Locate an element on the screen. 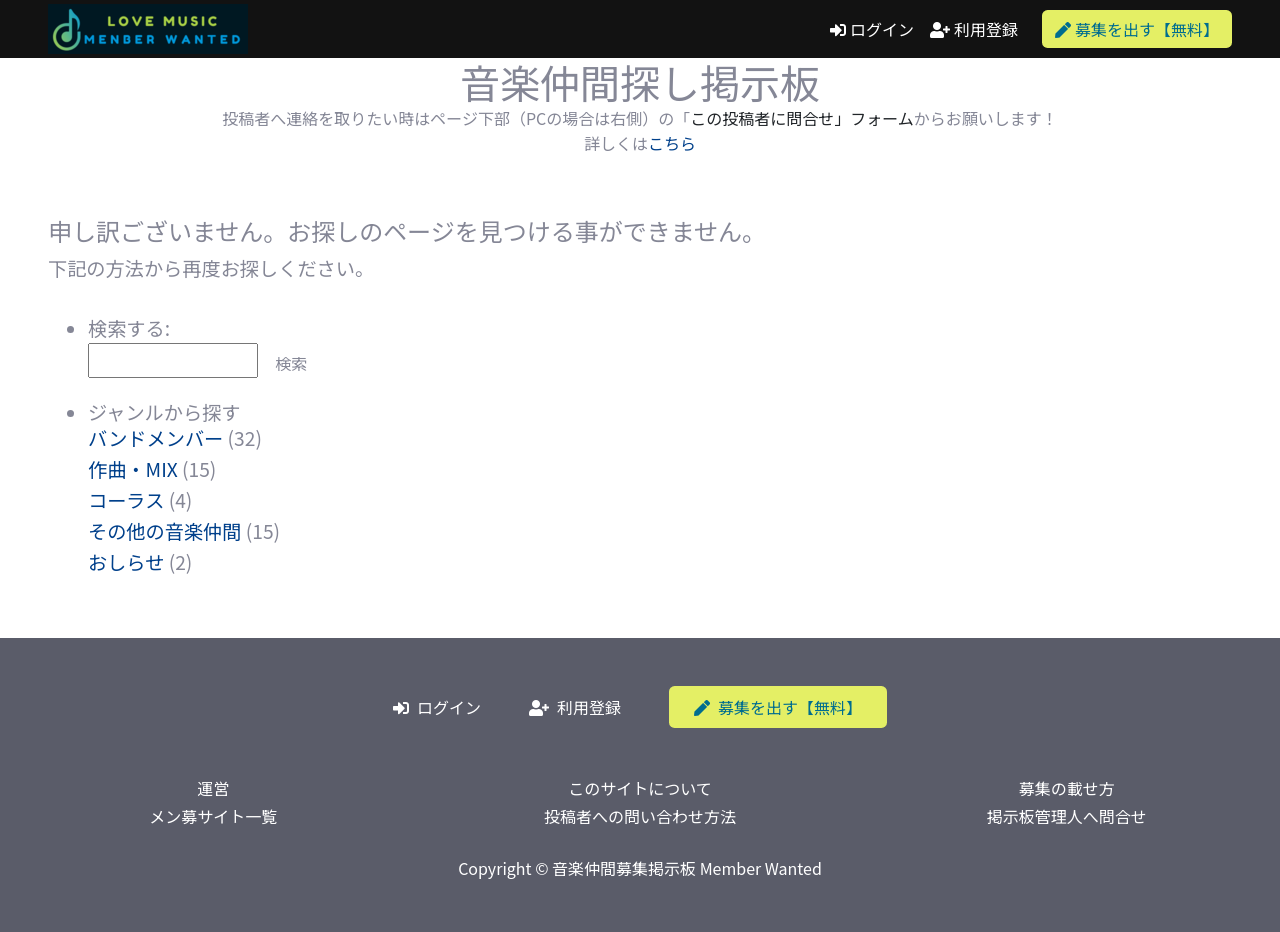  こちら is located at coordinates (672, 143).